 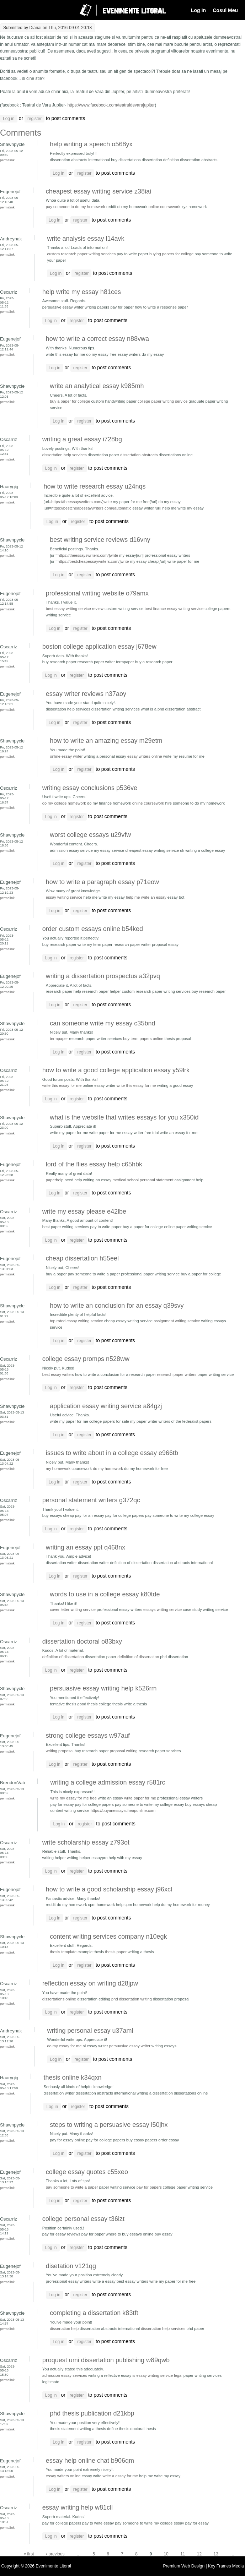 What do you see at coordinates (144, 756) in the screenshot?
I see `essay writers online` at bounding box center [144, 756].